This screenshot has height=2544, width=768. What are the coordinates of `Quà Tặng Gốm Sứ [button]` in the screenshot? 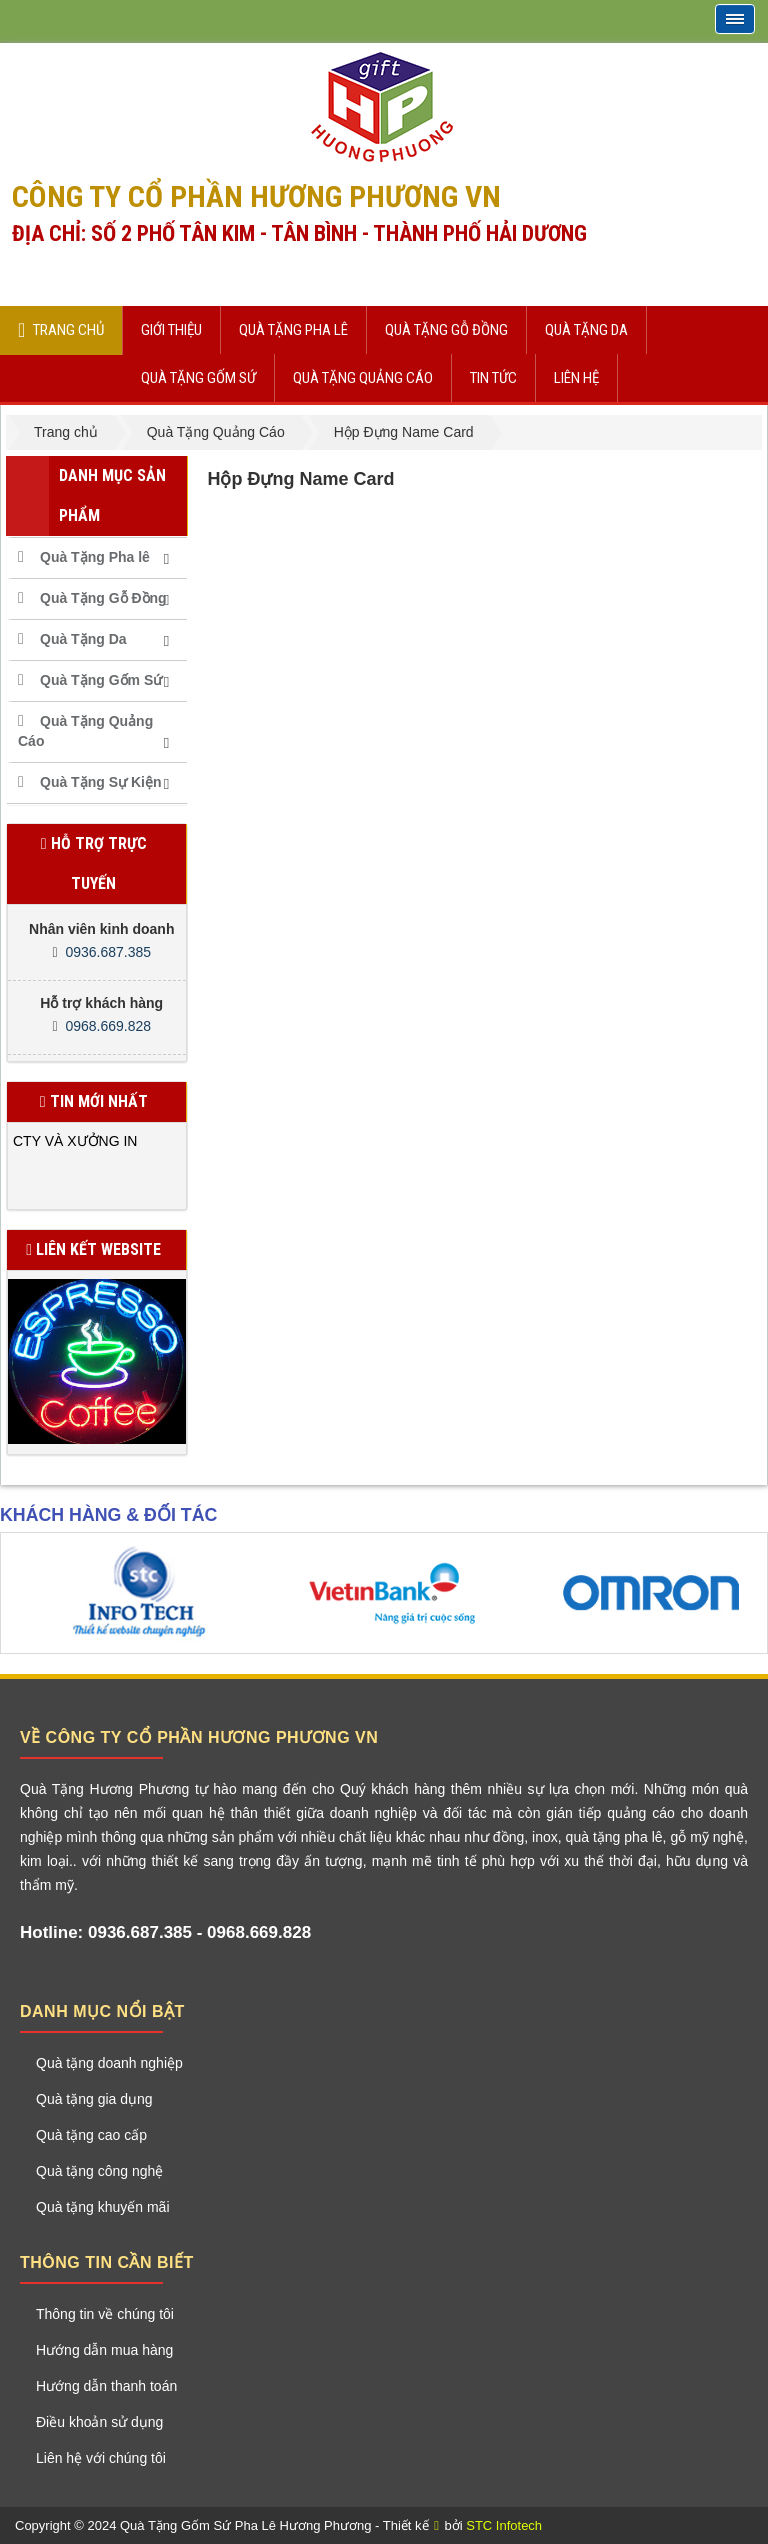 It's located at (198, 378).